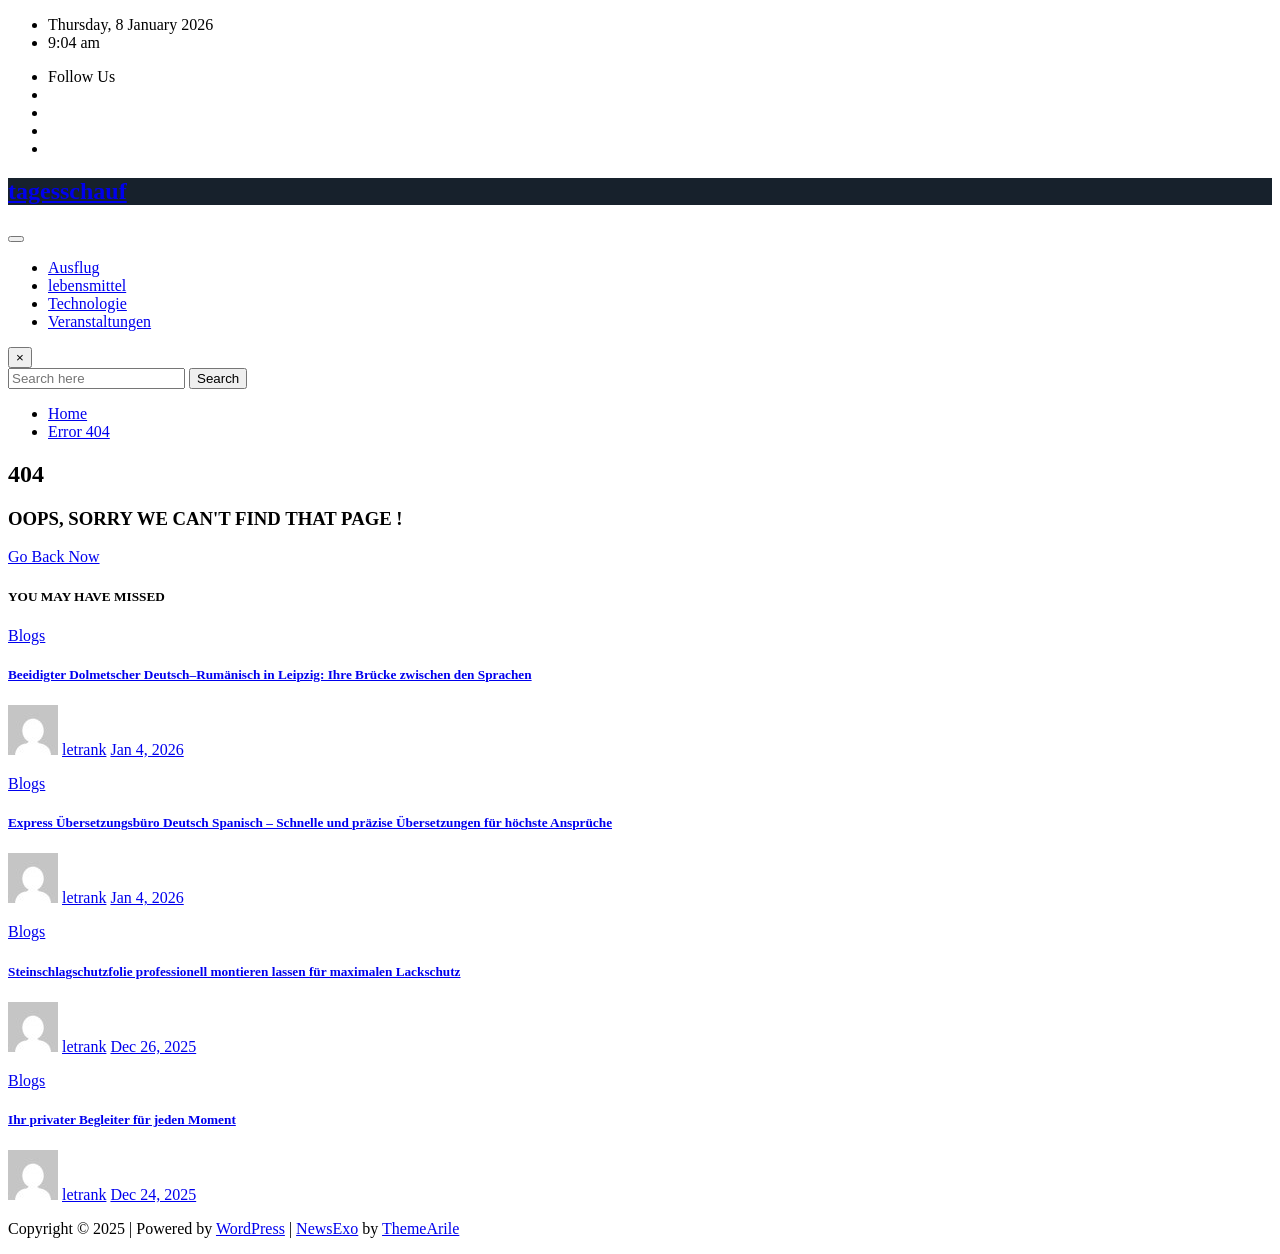 This screenshot has height=1254, width=1280. What do you see at coordinates (310, 822) in the screenshot?
I see `Express Übersetzungsbüro Deutsch Spanisch – Schnelle und präzise Übersetzungen für höchste Ansprüche` at bounding box center [310, 822].